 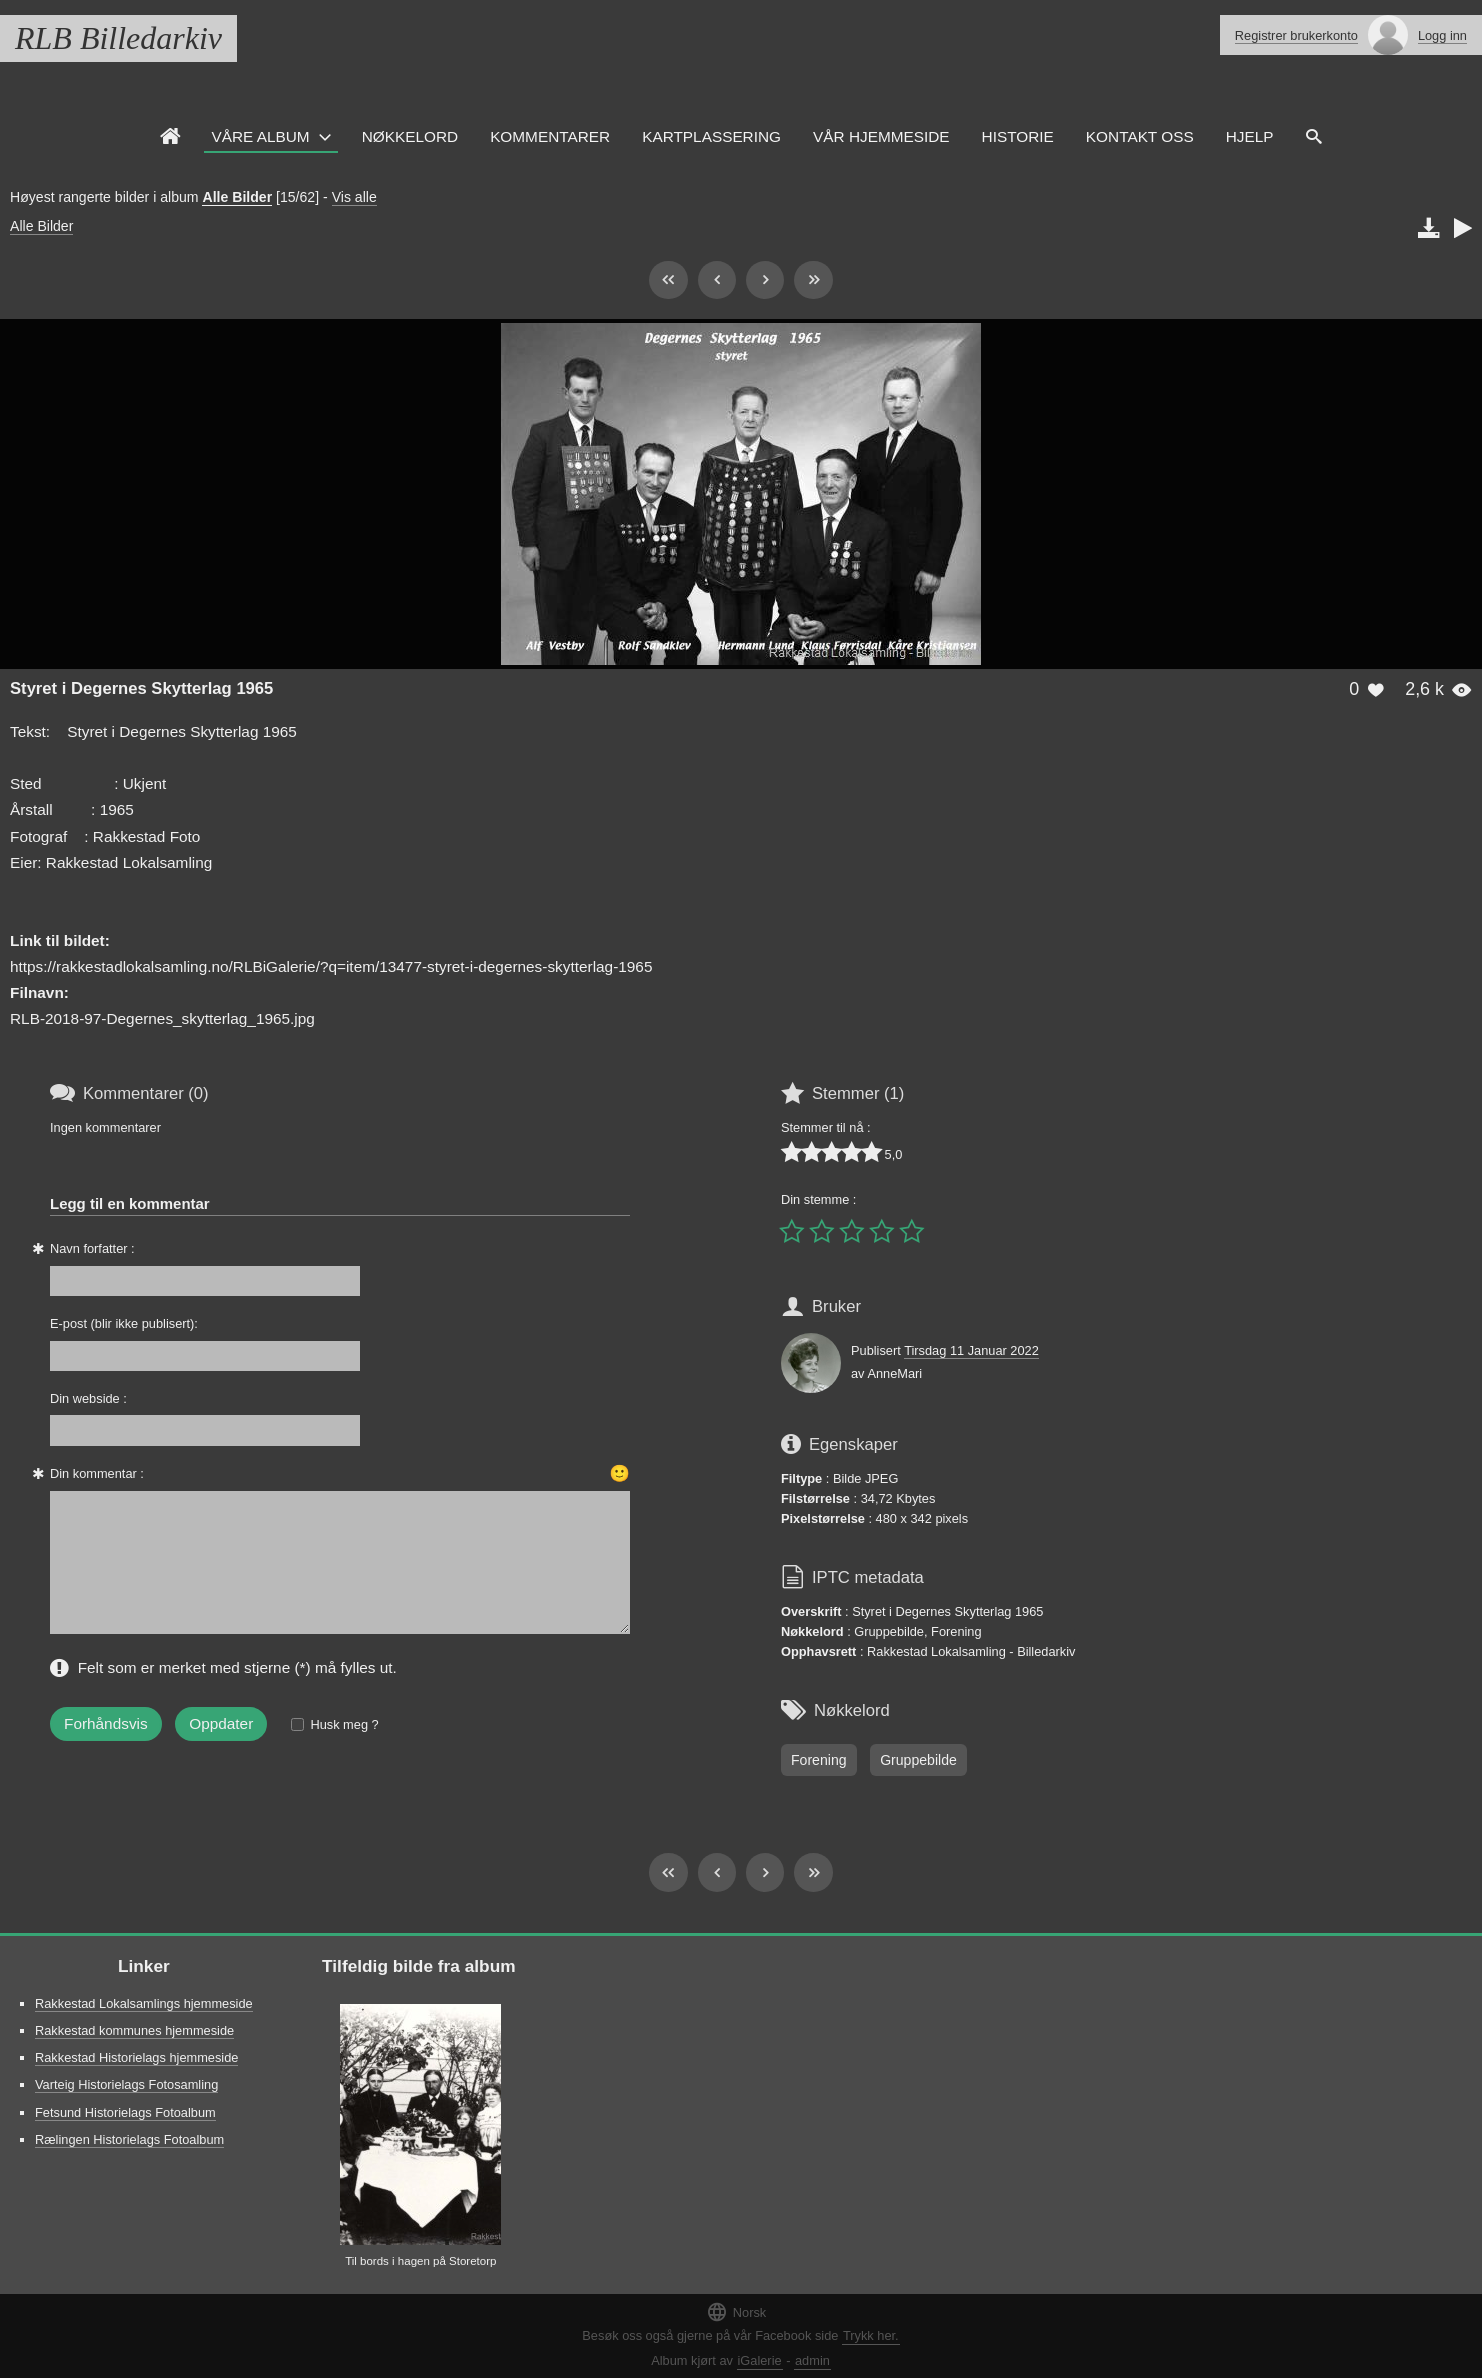 What do you see at coordinates (736, 2311) in the screenshot?
I see `Norsk` at bounding box center [736, 2311].